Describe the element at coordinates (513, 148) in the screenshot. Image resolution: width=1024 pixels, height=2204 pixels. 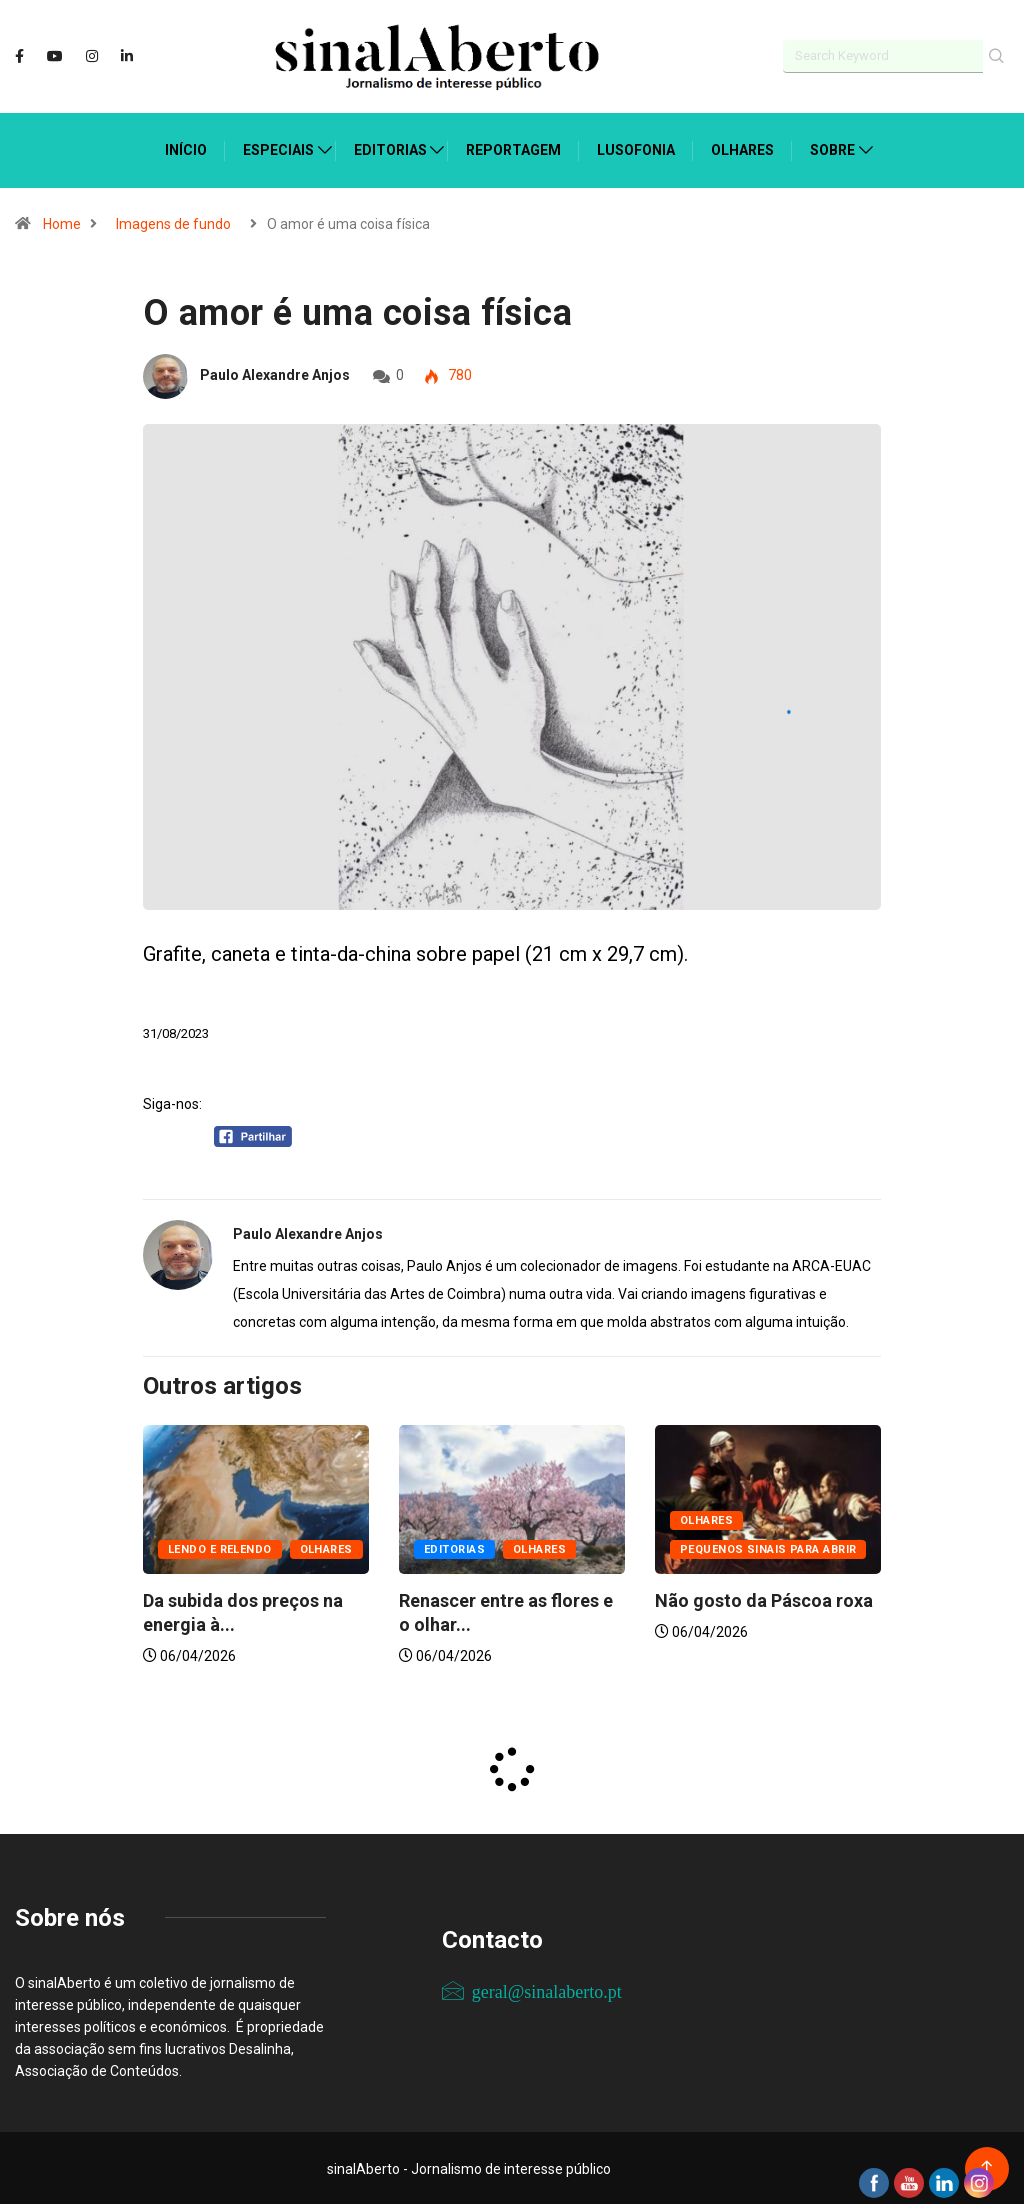
I see `Reportagem` at that location.